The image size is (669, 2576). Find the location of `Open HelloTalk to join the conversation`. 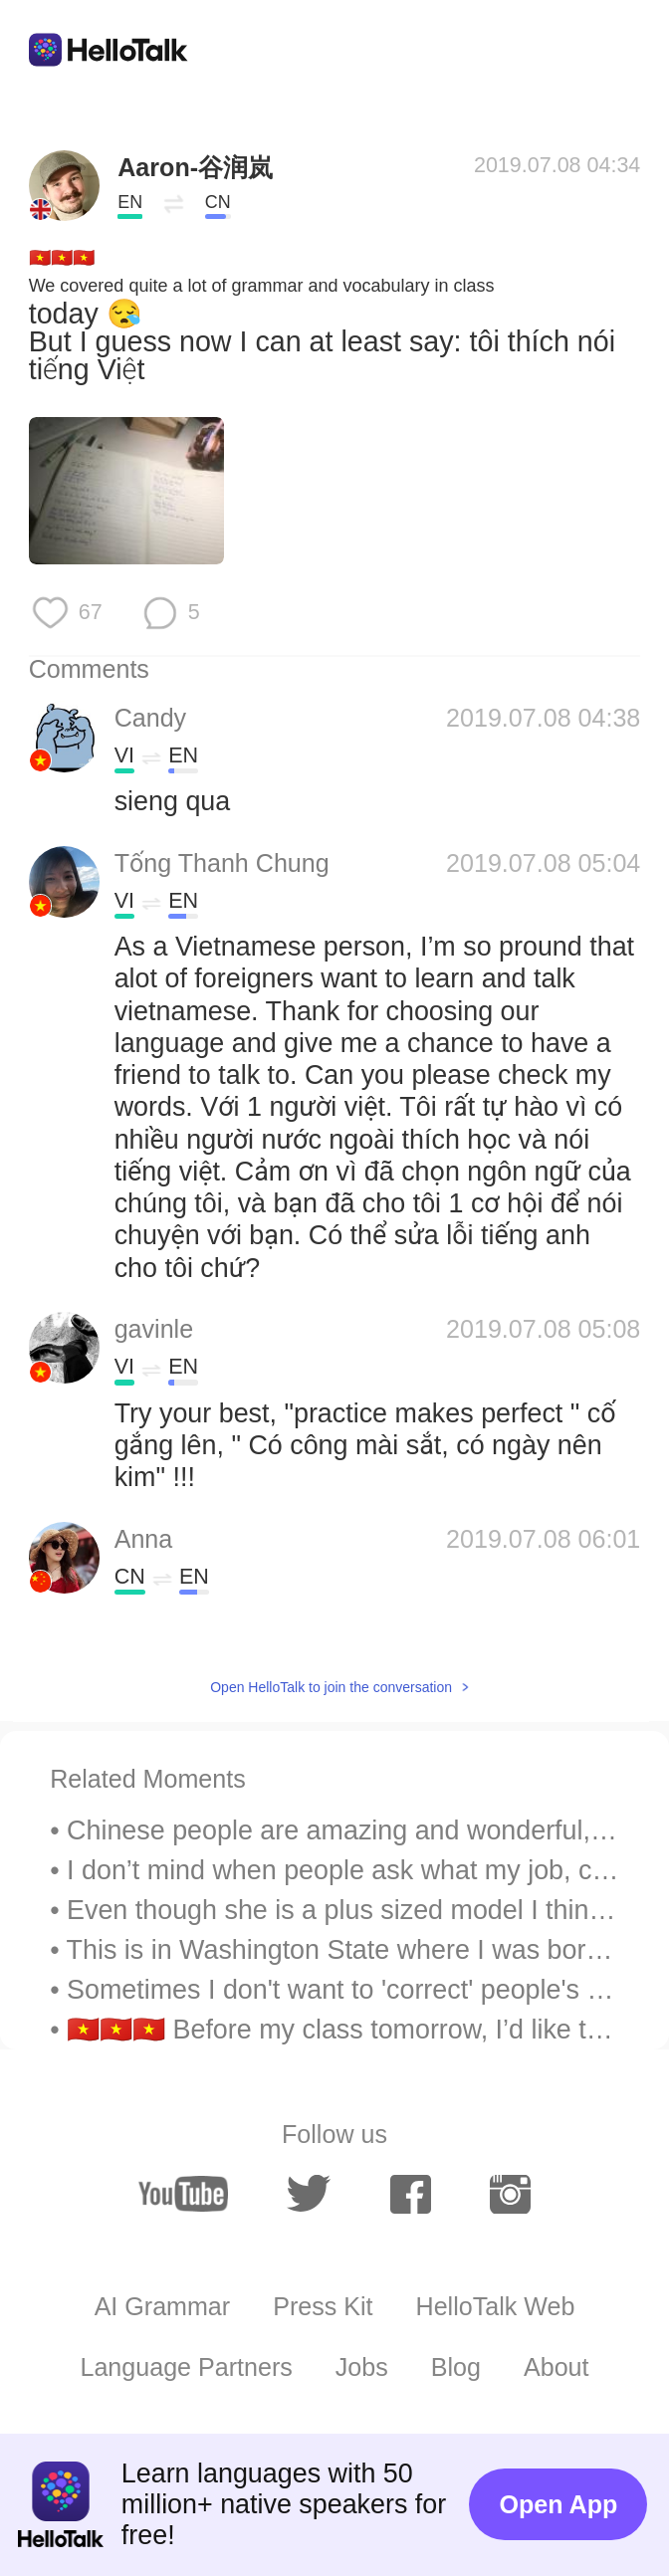

Open HelloTalk to join the conversation is located at coordinates (331, 1687).